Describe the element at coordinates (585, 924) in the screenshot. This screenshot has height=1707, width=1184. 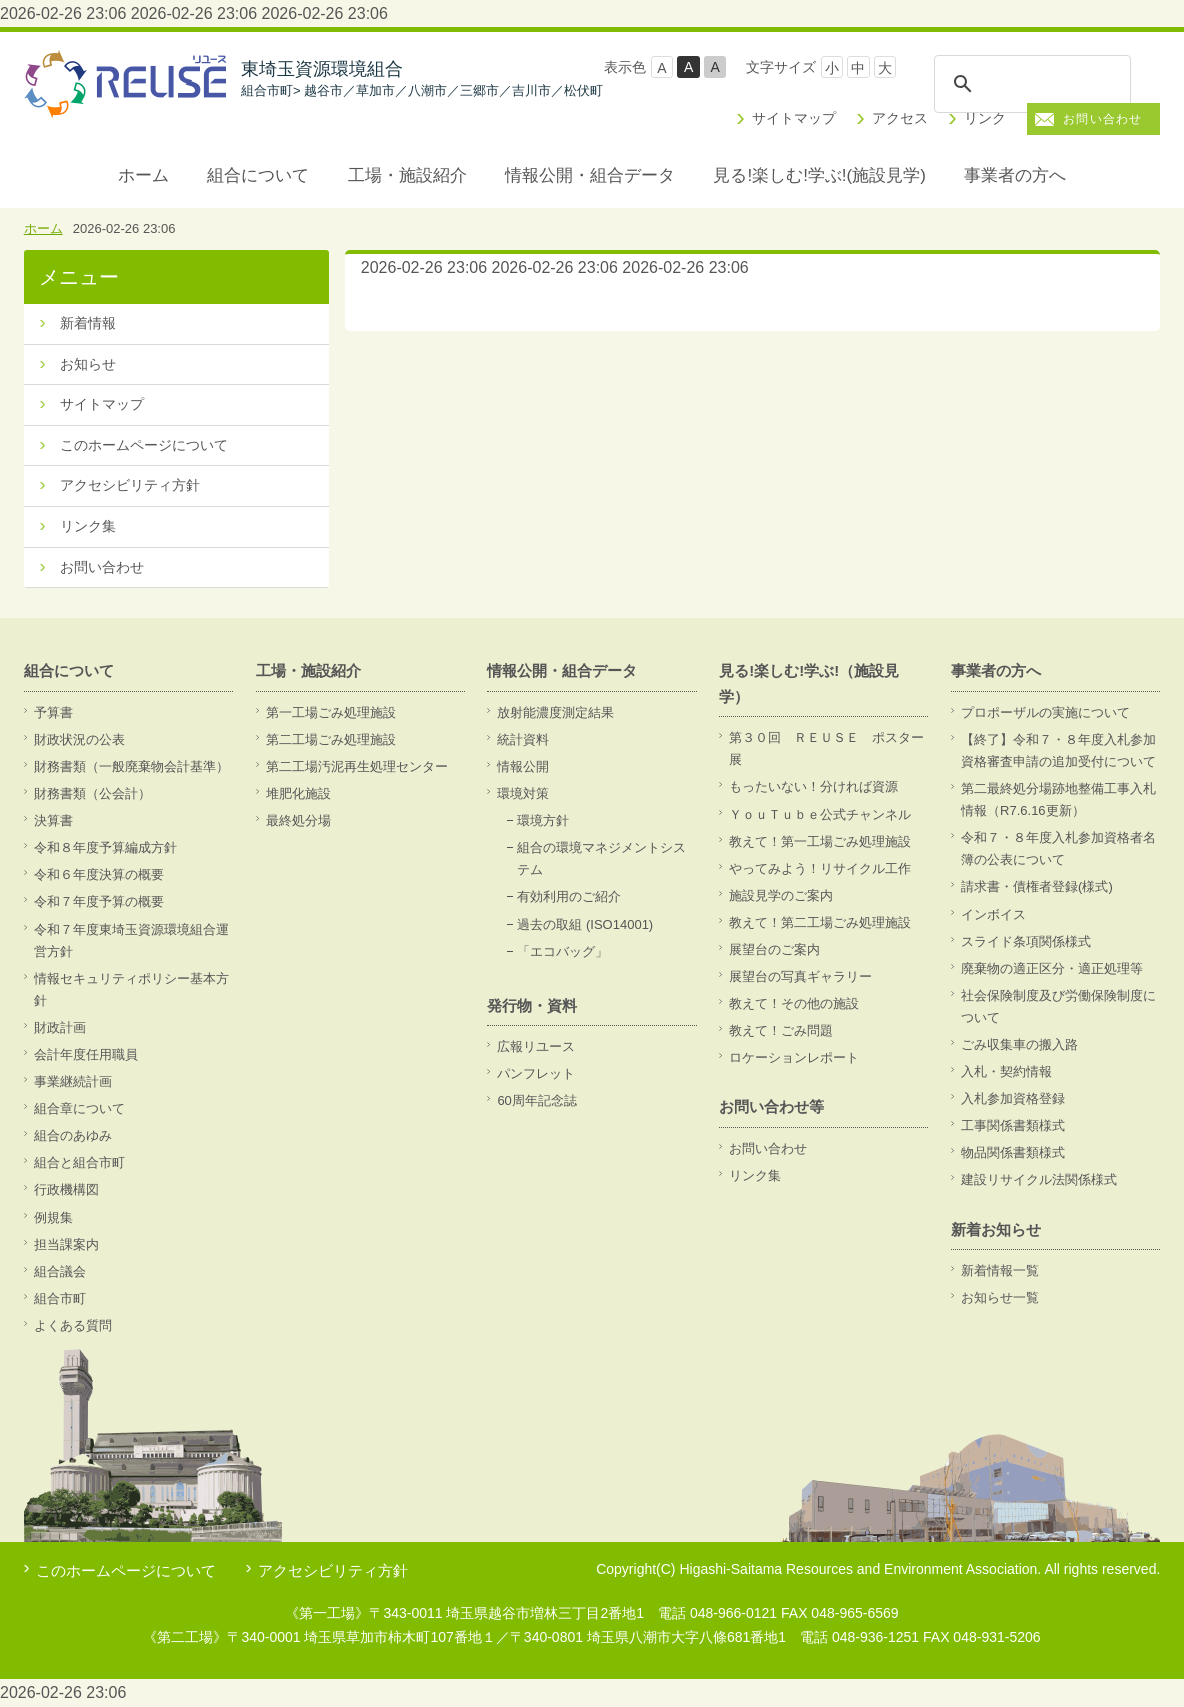
I see `過去の取組 (ISO14001)` at that location.